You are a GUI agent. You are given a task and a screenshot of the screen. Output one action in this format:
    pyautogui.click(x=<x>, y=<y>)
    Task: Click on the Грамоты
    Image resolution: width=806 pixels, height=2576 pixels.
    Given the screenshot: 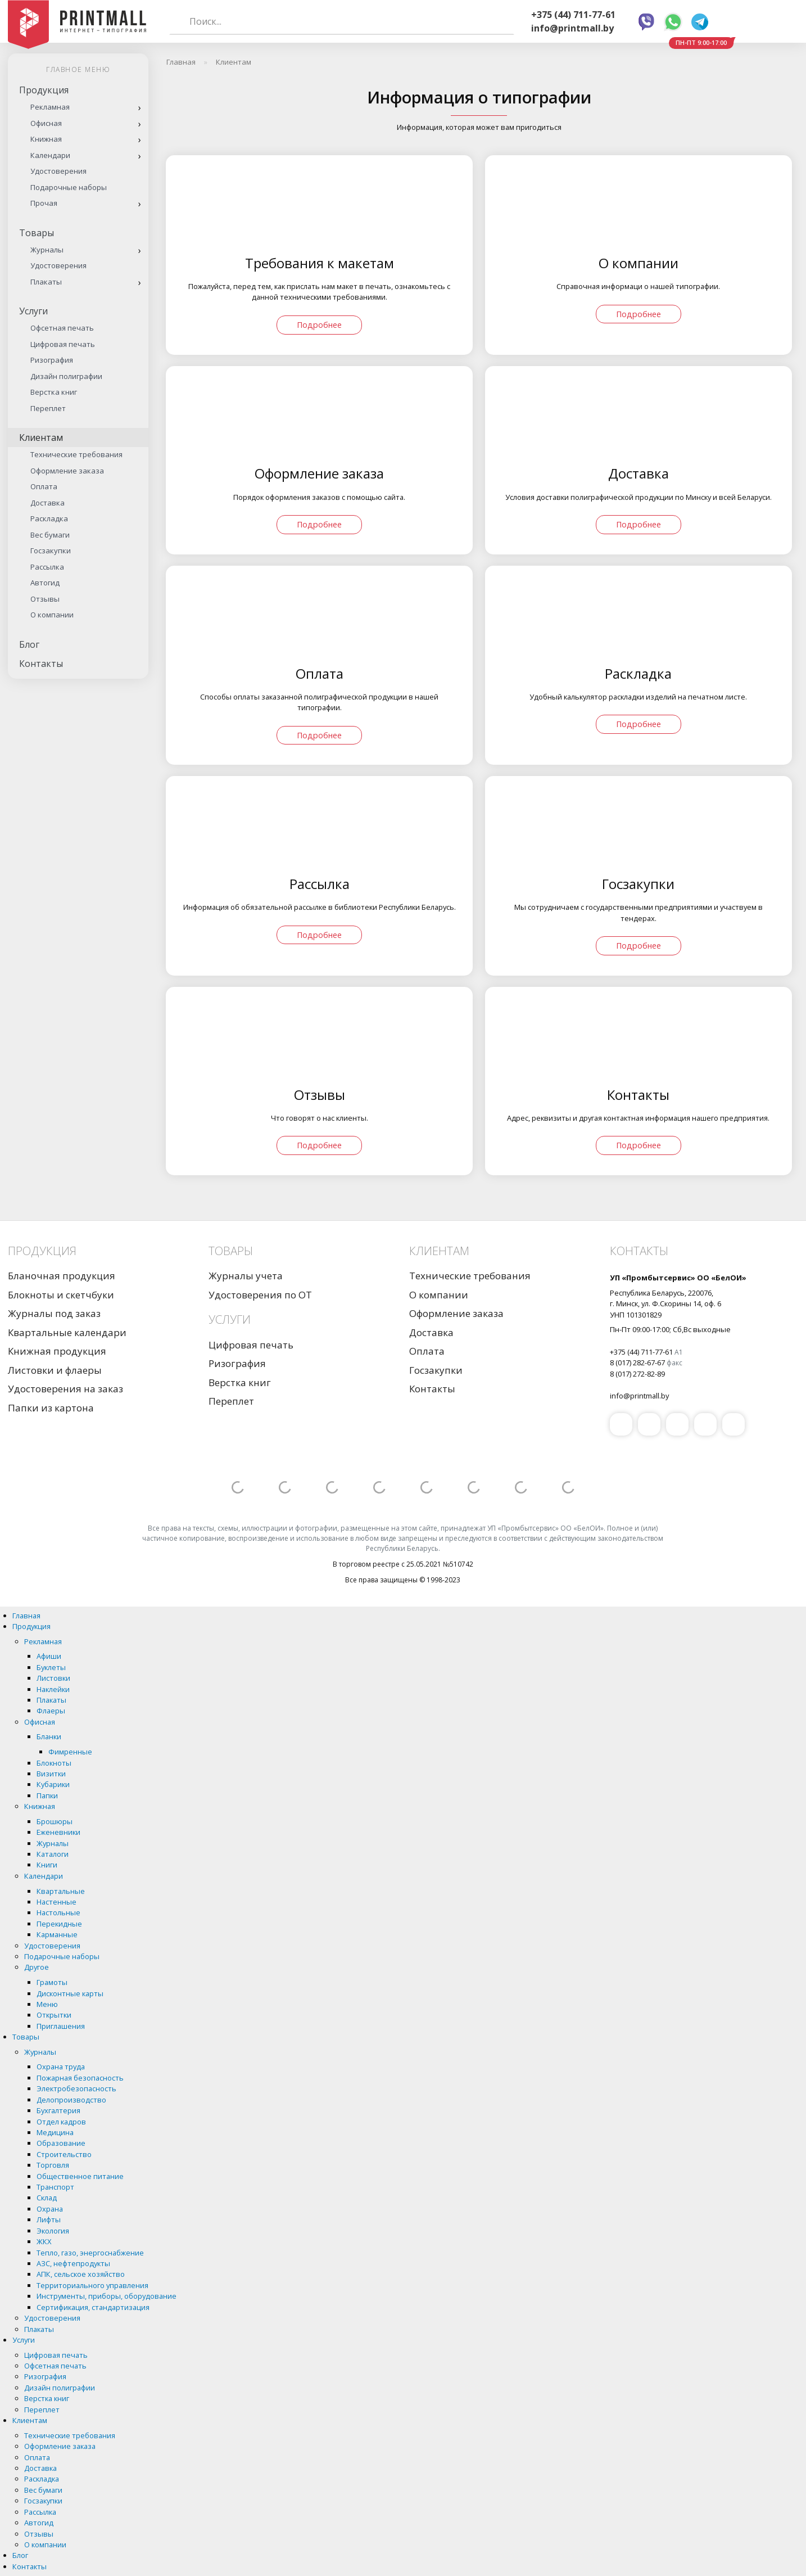 What is the action you would take?
    pyautogui.click(x=52, y=1982)
    